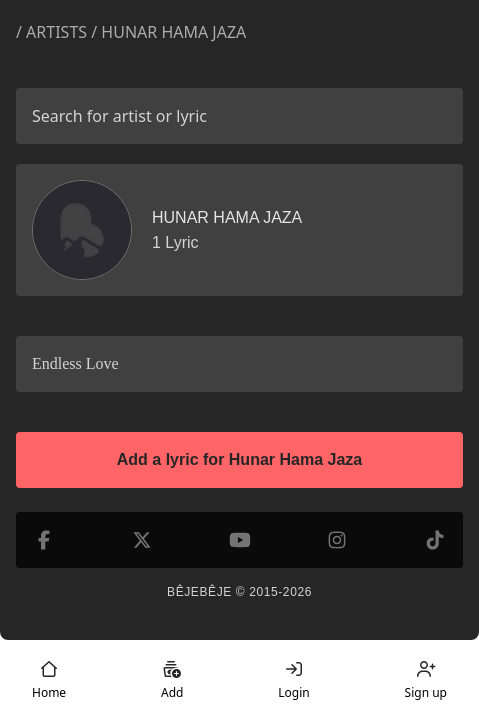 The image size is (479, 720). What do you see at coordinates (49, 680) in the screenshot?
I see `Home` at bounding box center [49, 680].